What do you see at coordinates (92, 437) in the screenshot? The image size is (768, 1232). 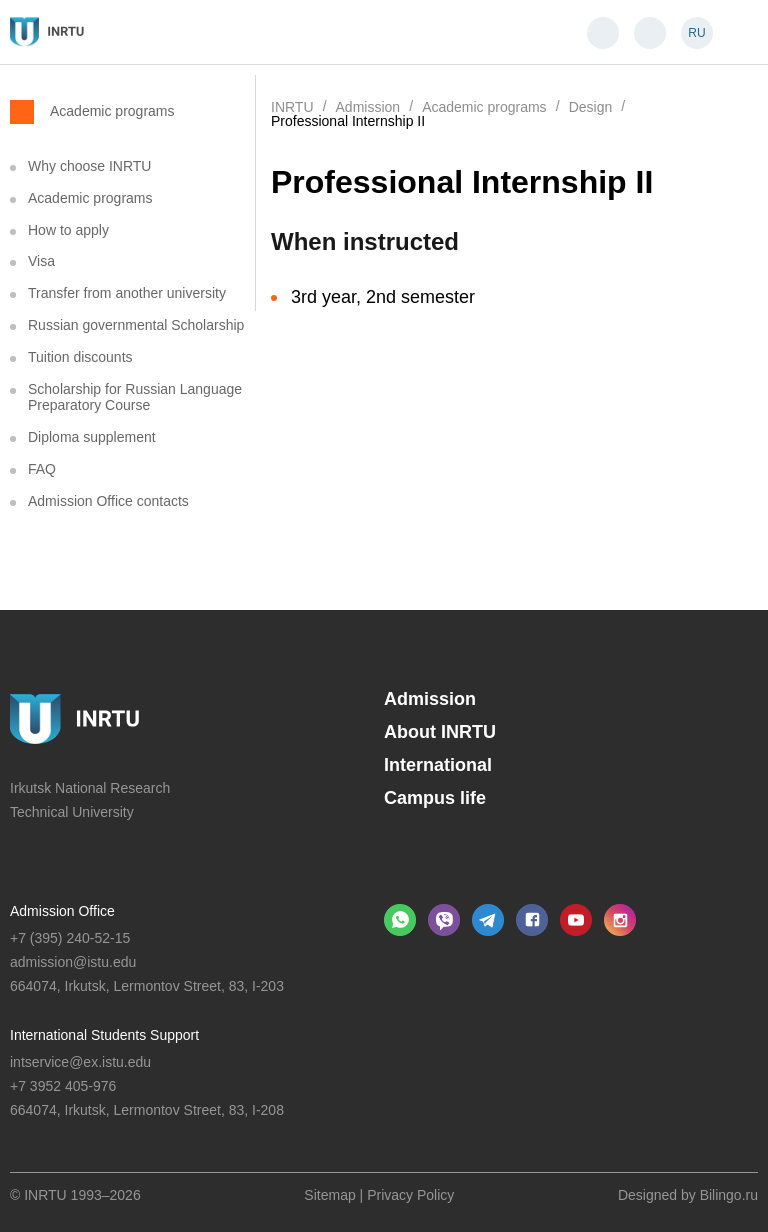 I see `Diploma supplement` at bounding box center [92, 437].